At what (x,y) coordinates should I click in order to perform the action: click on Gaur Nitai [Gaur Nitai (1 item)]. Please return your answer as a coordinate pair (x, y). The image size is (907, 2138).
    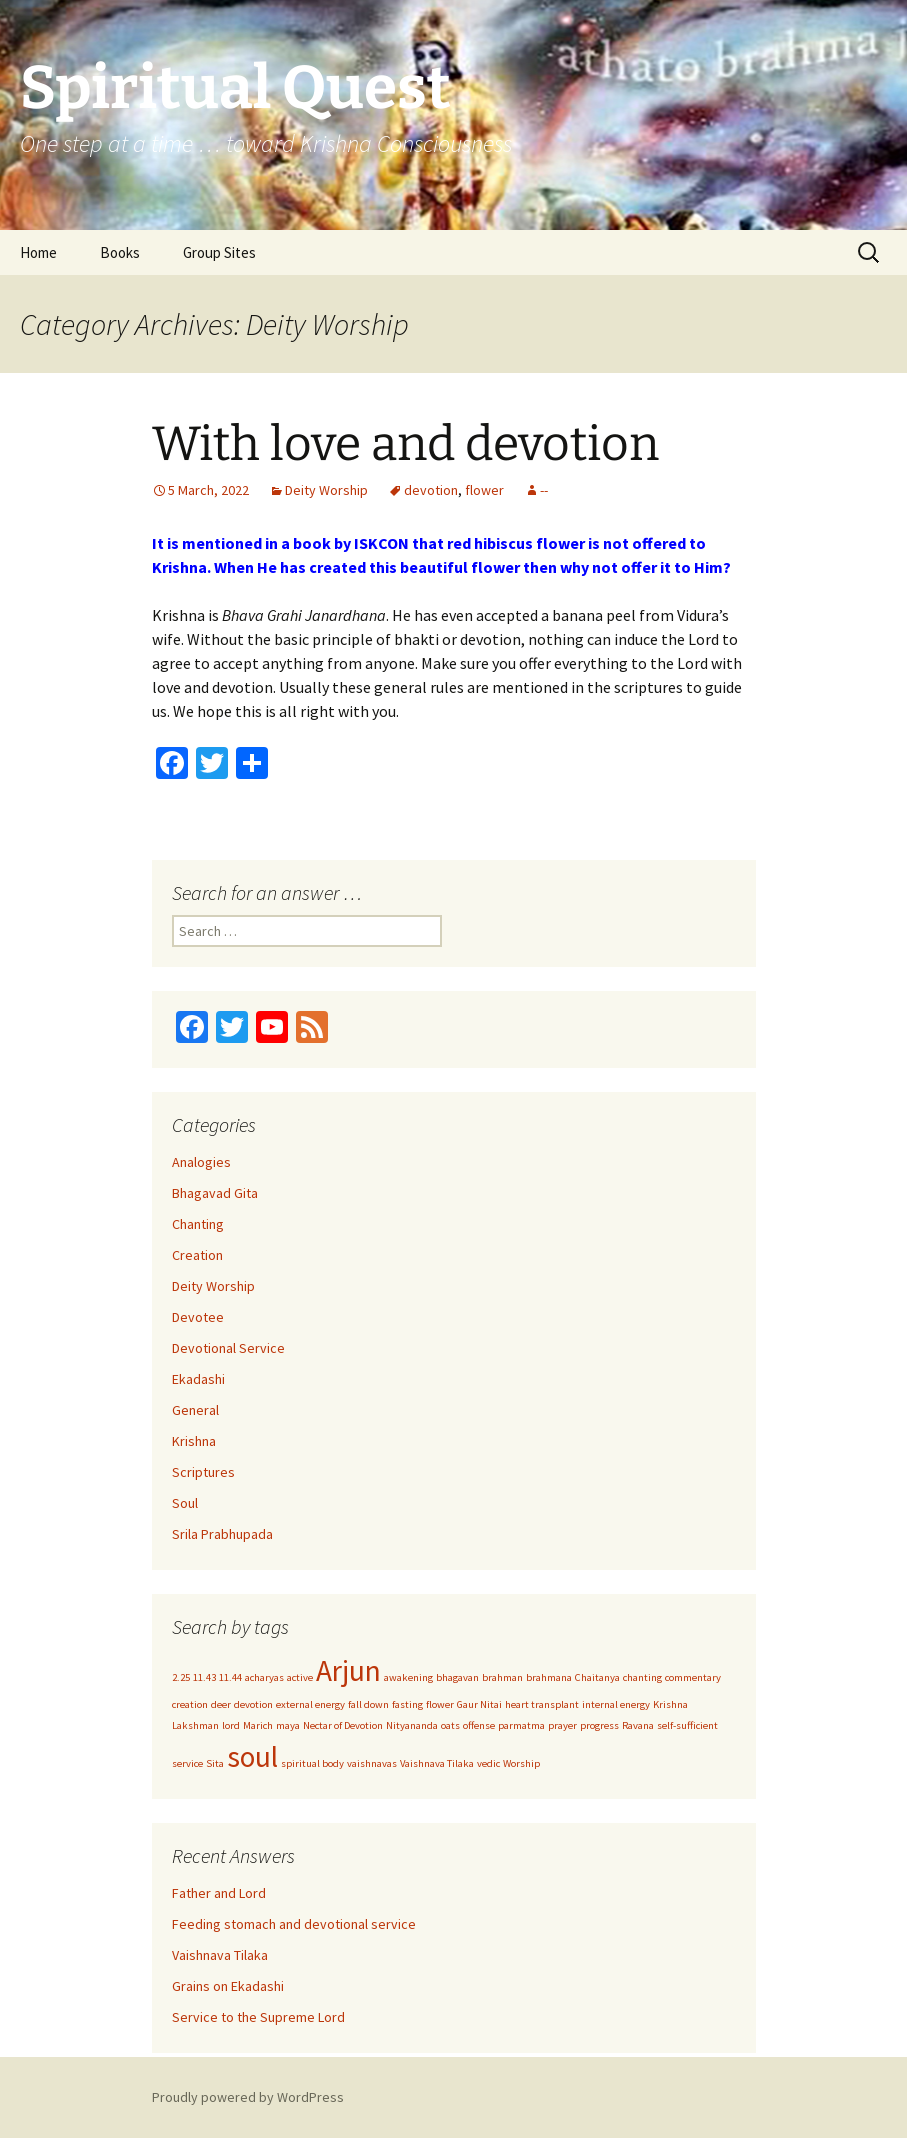
    Looking at the image, I should click on (479, 1704).